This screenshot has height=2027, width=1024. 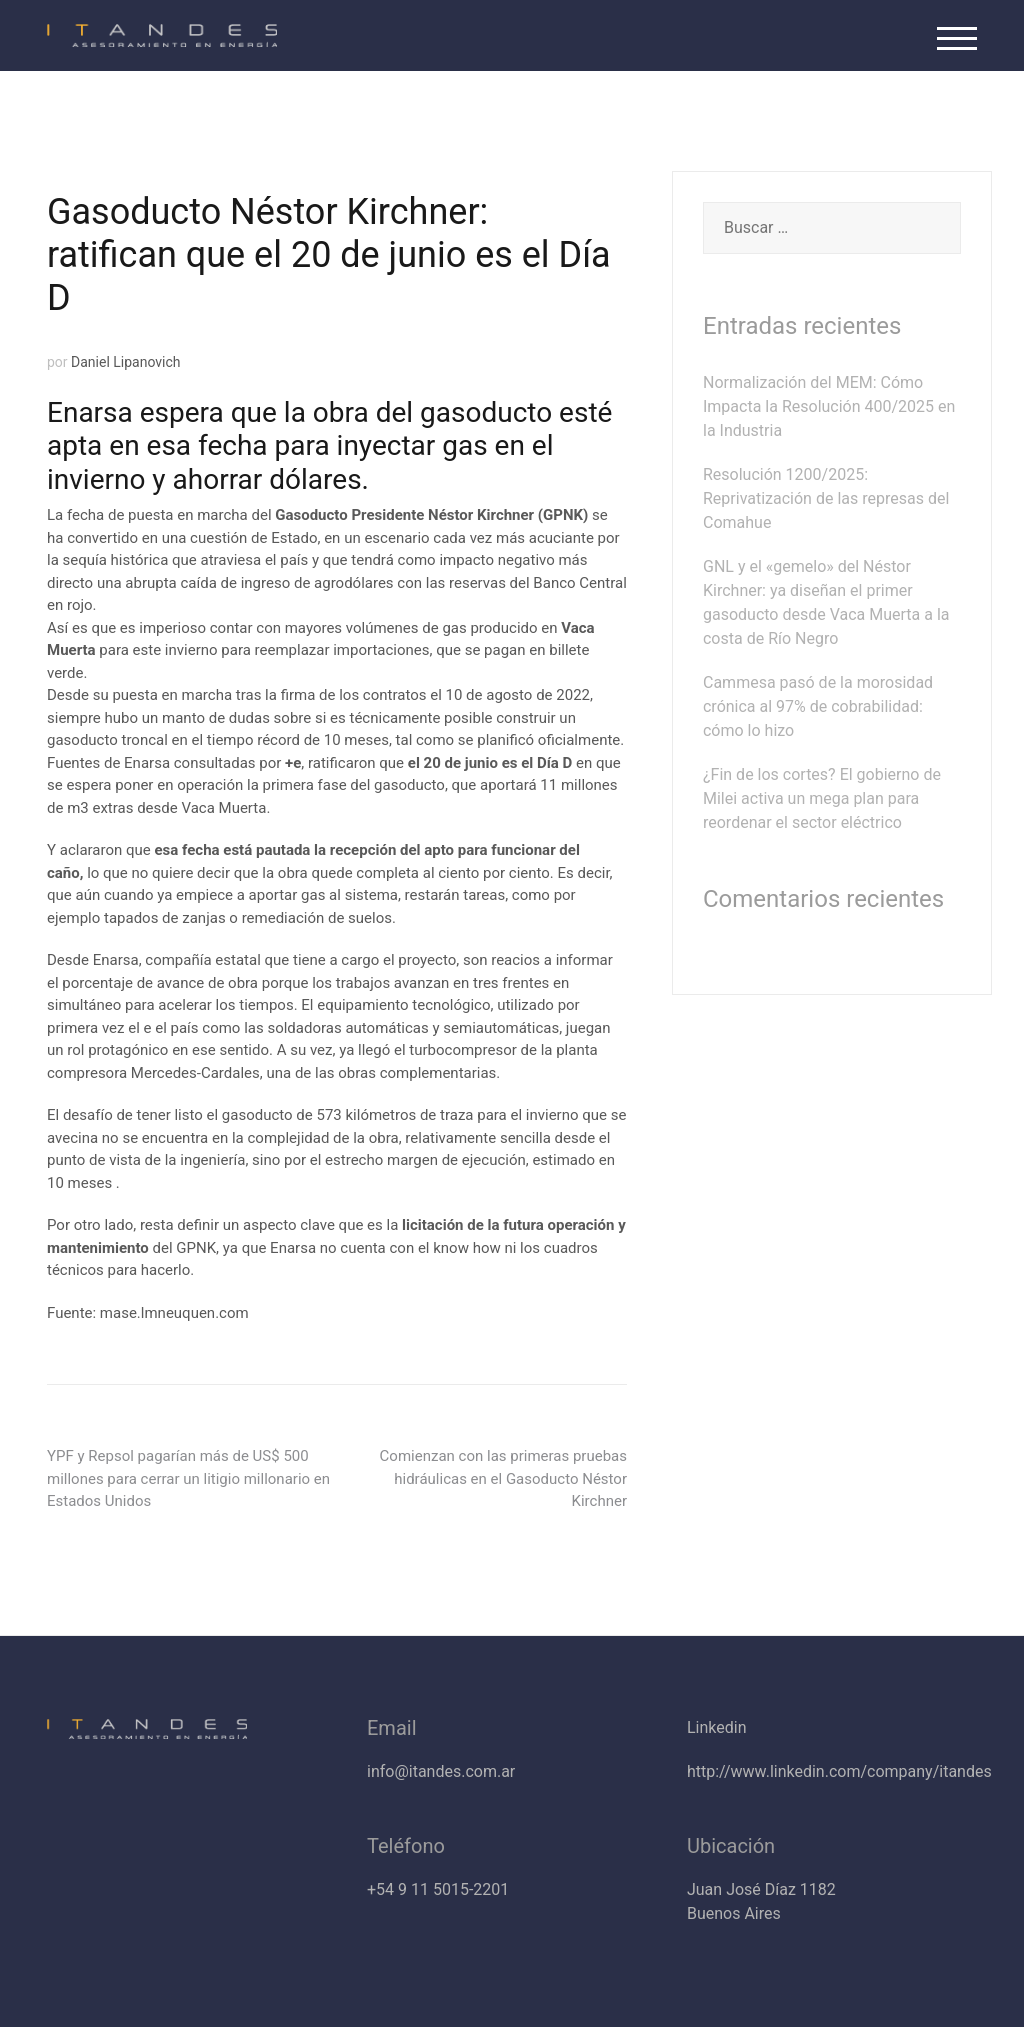 What do you see at coordinates (438, 1889) in the screenshot?
I see `+54 9 11 5015-2201` at bounding box center [438, 1889].